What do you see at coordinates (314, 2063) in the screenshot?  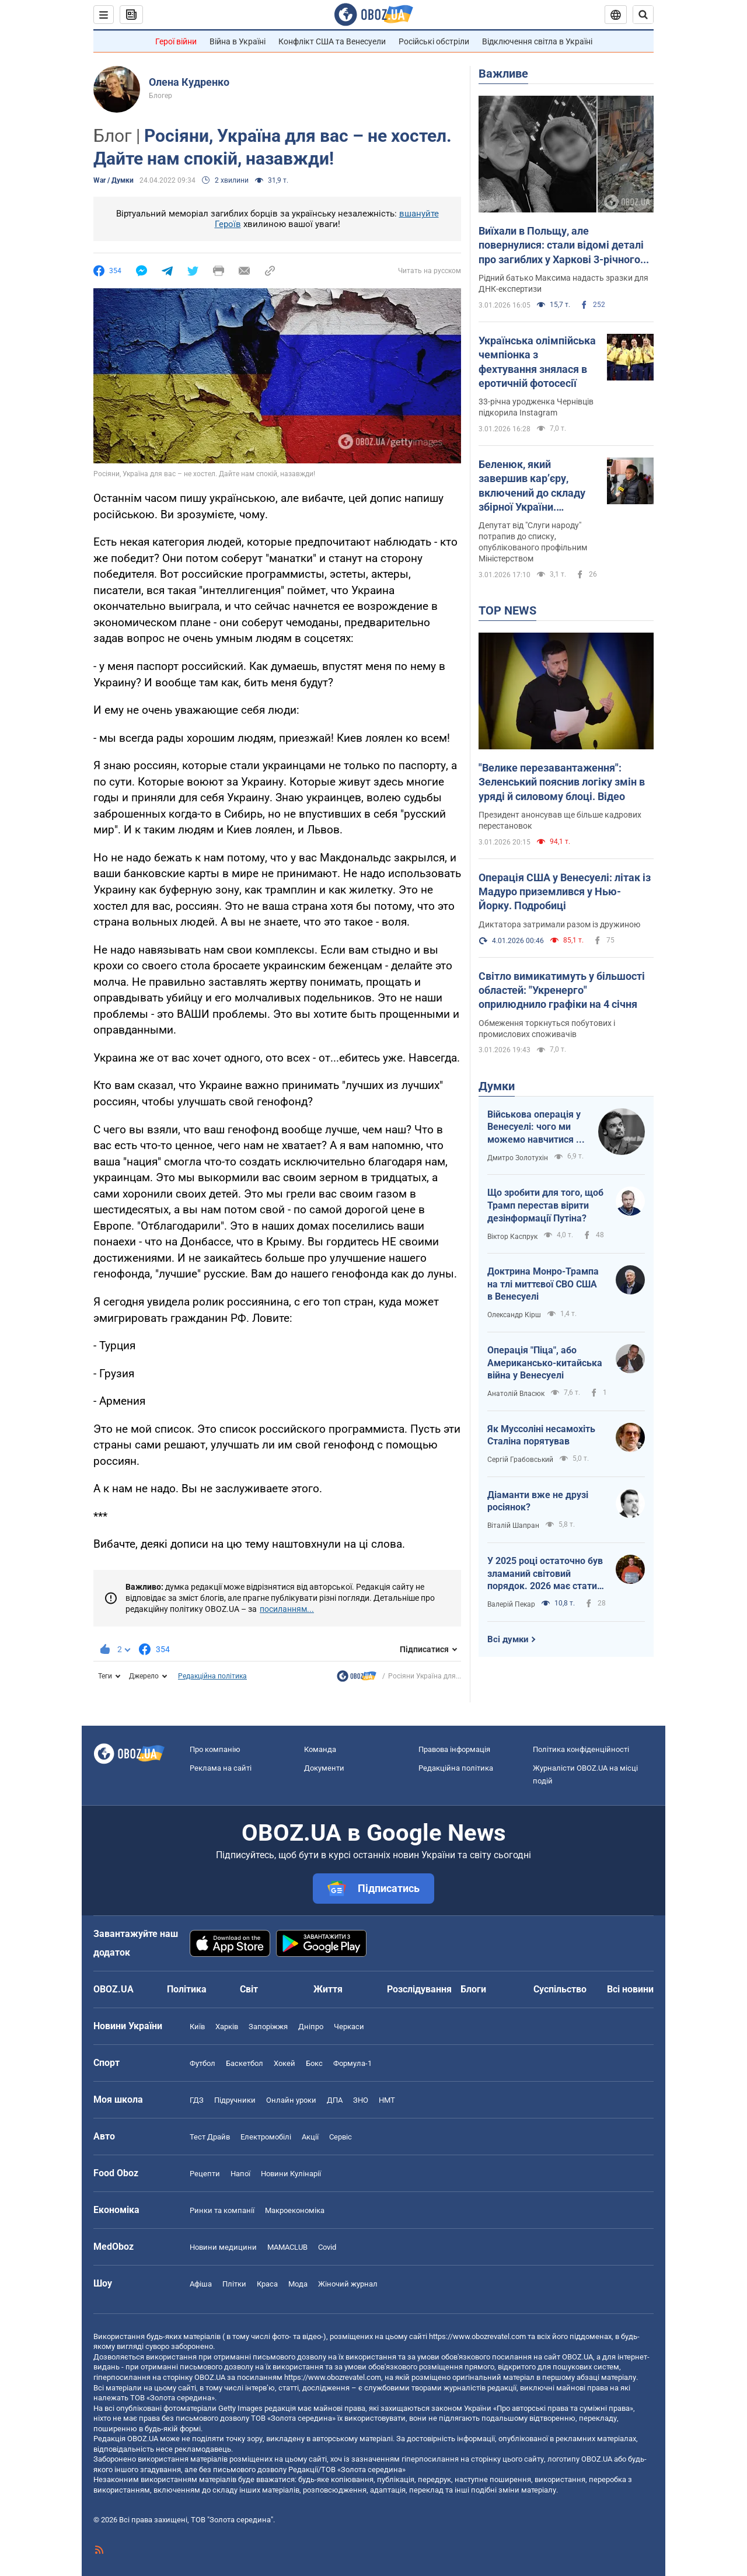 I see `Бокс` at bounding box center [314, 2063].